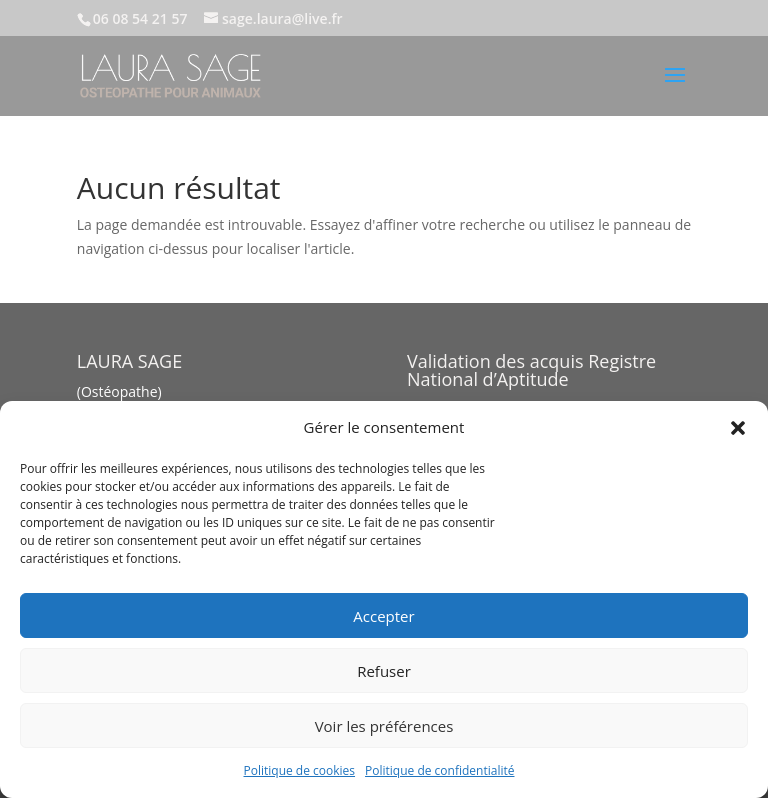 The image size is (768, 798). I want to click on Refuser, so click(384, 671).